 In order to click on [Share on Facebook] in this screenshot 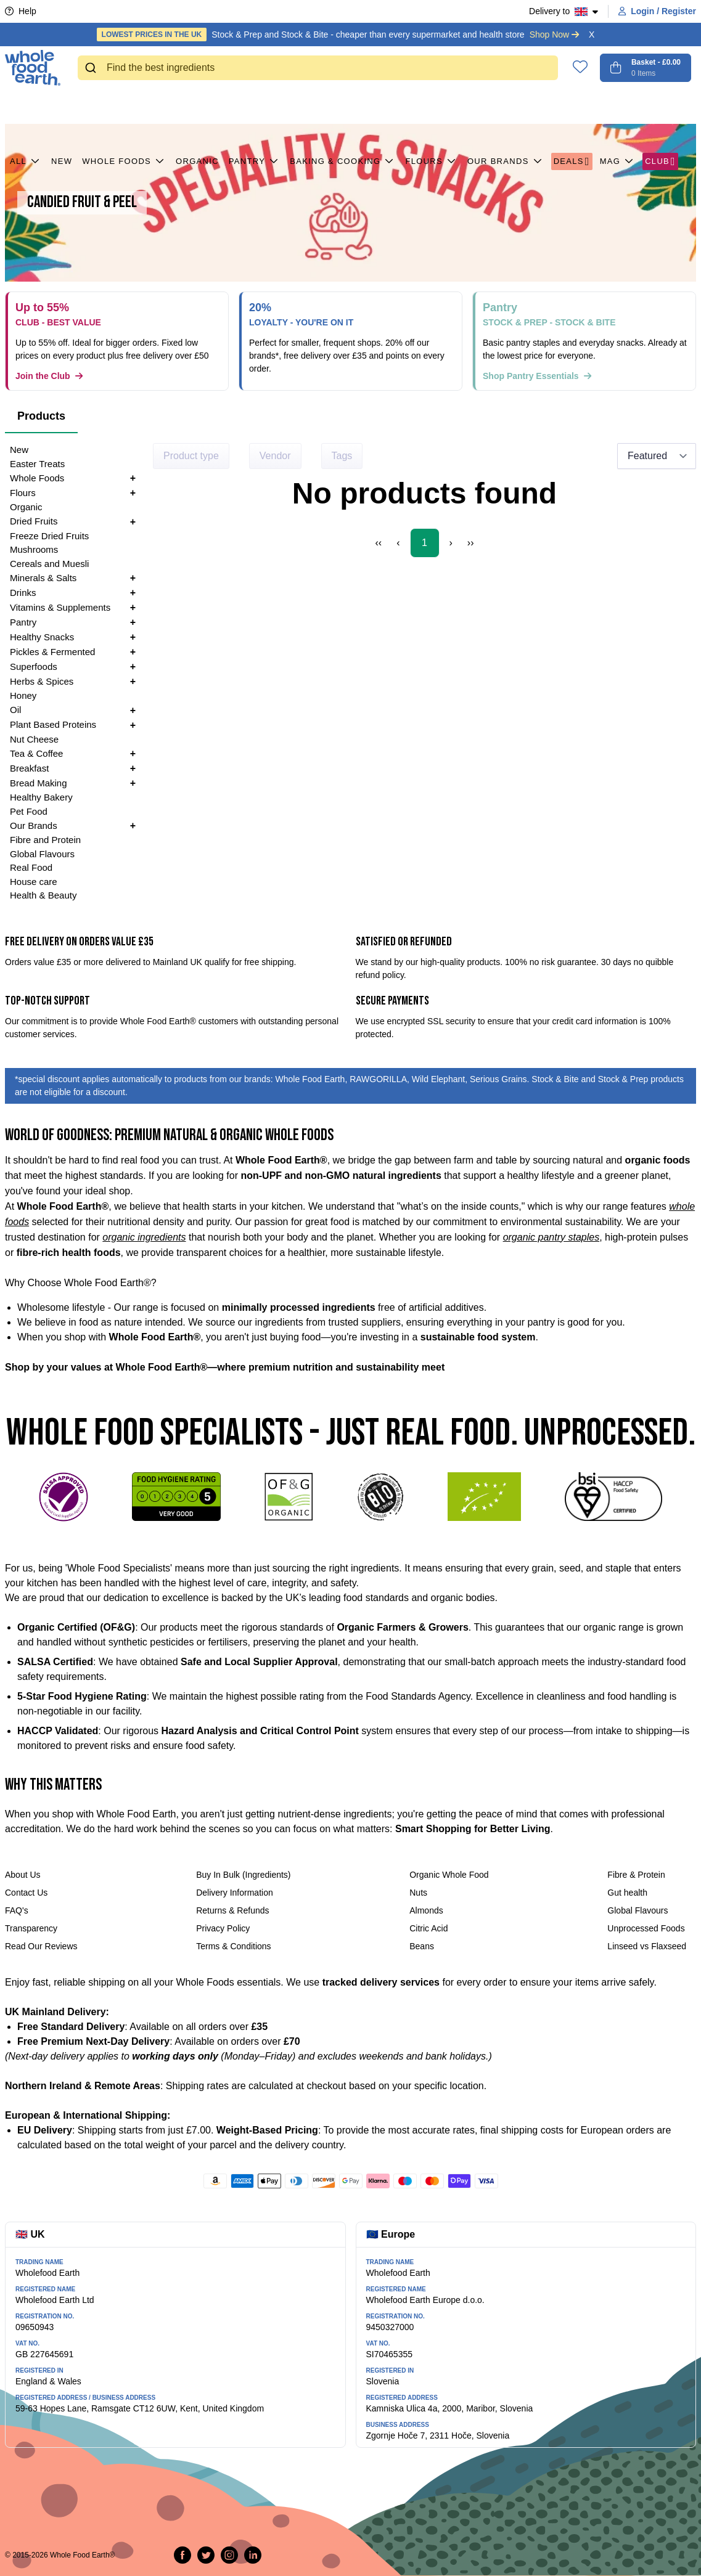, I will do `click(182, 2555)`.